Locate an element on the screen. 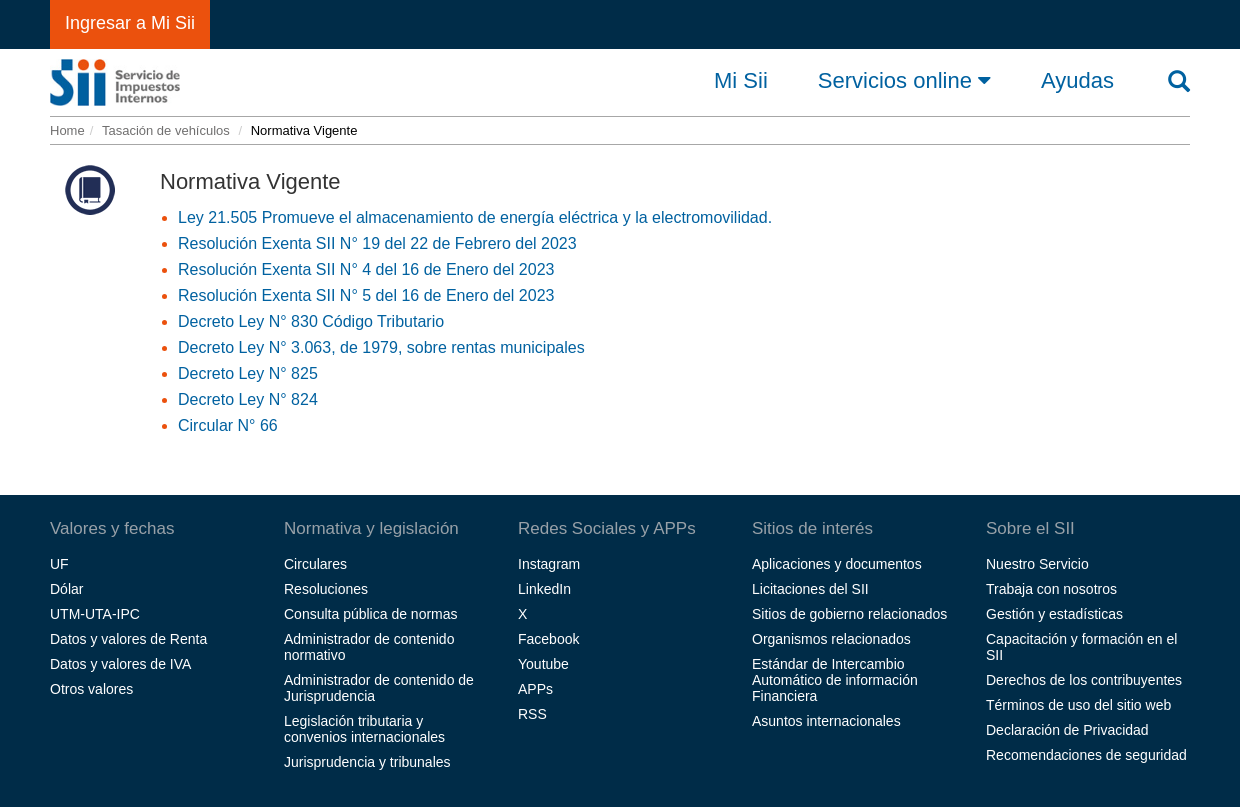 This screenshot has height=807, width=1240. Derechos de los contribuyentes is located at coordinates (1084, 680).